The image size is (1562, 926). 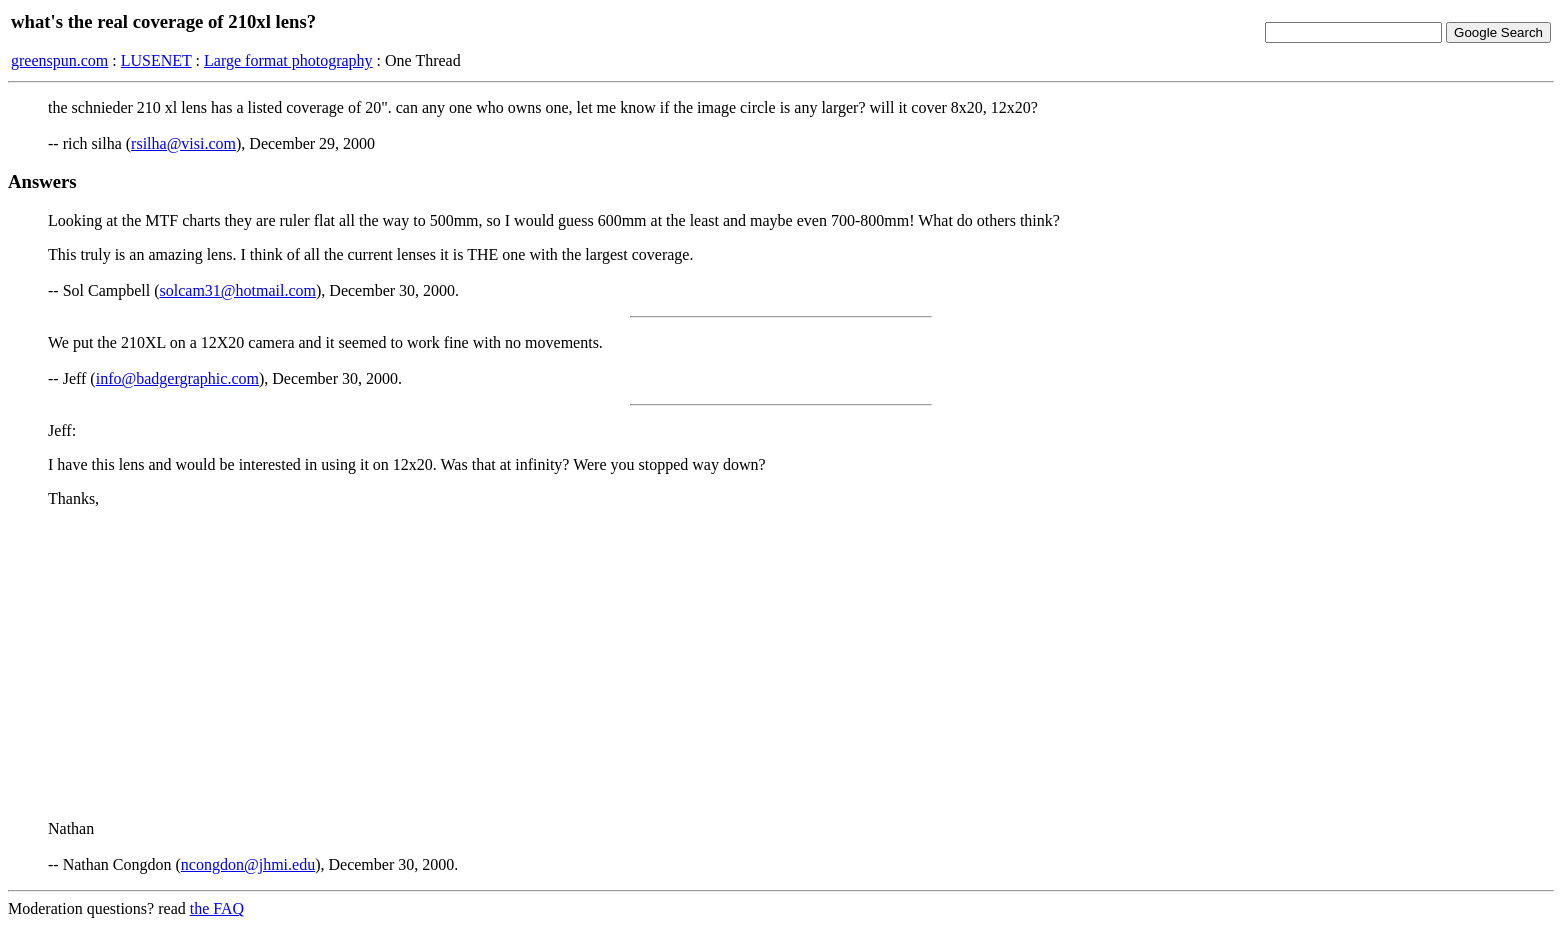 I want to click on [Advertisement], so click(x=781, y=664).